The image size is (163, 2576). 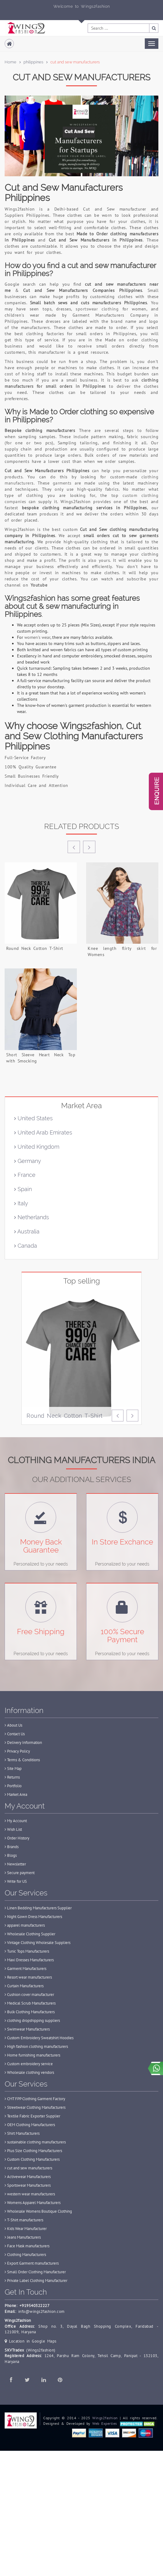 I want to click on Private Label Clothing Manufacturer, so click(x=36, y=2280).